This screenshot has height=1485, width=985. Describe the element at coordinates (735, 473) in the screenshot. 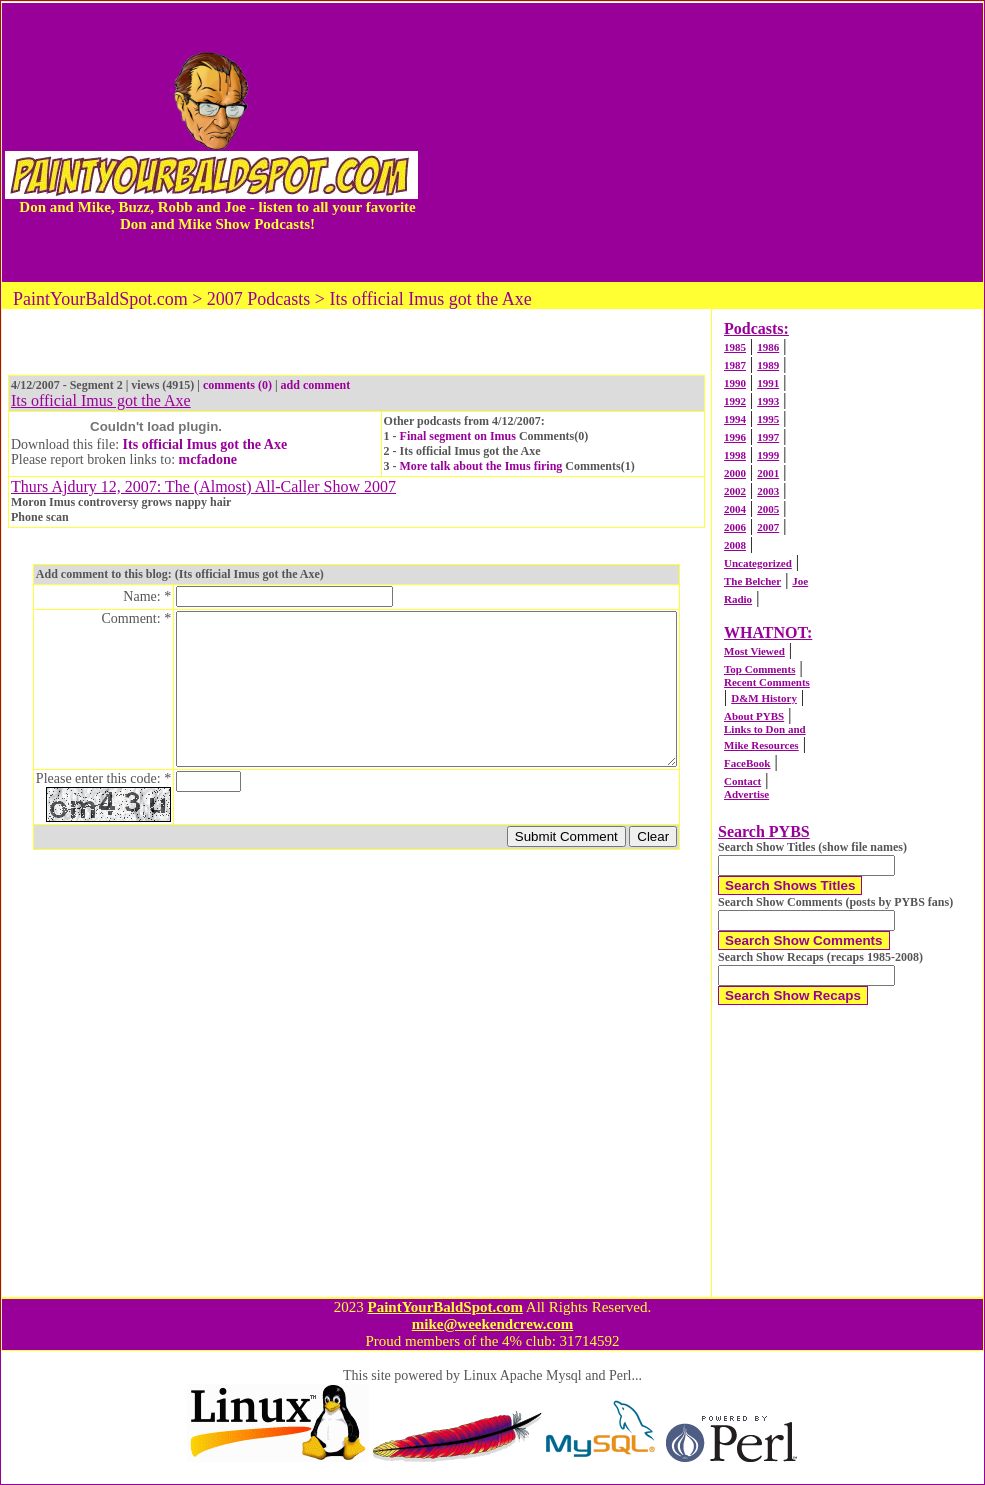

I see `2000` at that location.